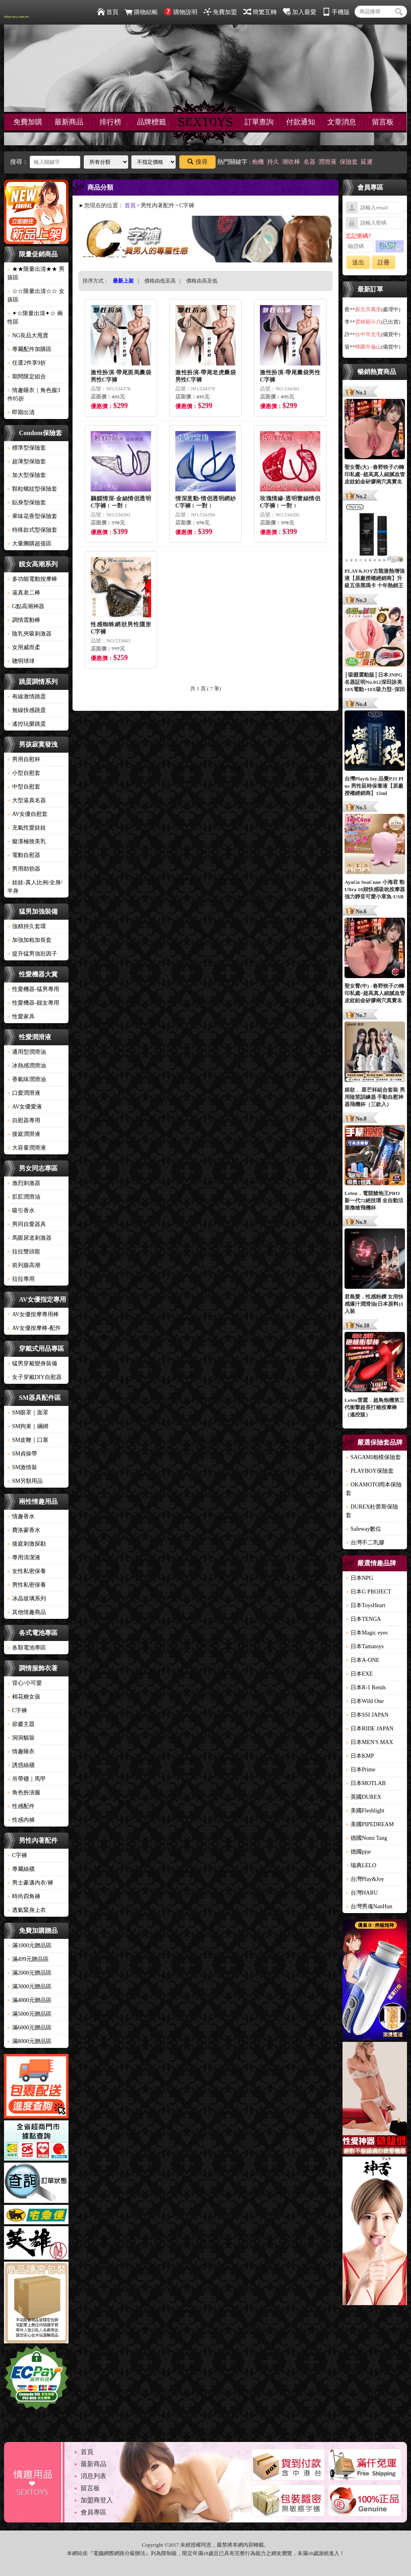  I want to click on 男性私密保養, so click(26, 1585).